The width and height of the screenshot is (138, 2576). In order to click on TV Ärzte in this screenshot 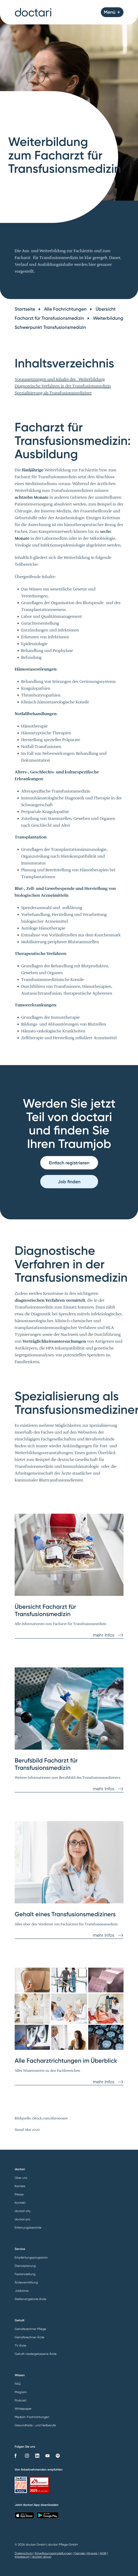, I will do `click(20, 2345)`.